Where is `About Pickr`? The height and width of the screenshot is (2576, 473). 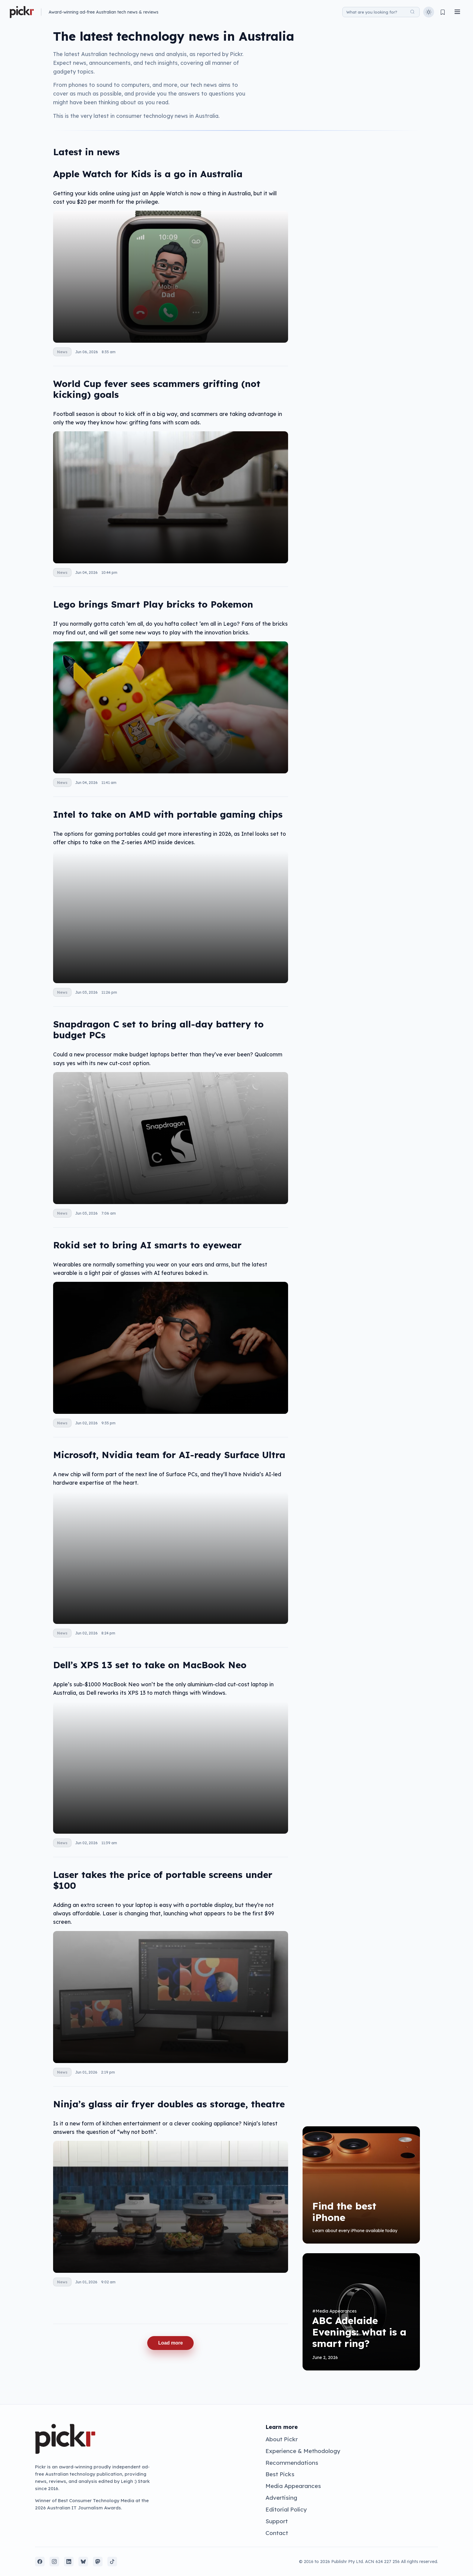 About Pickr is located at coordinates (281, 2439).